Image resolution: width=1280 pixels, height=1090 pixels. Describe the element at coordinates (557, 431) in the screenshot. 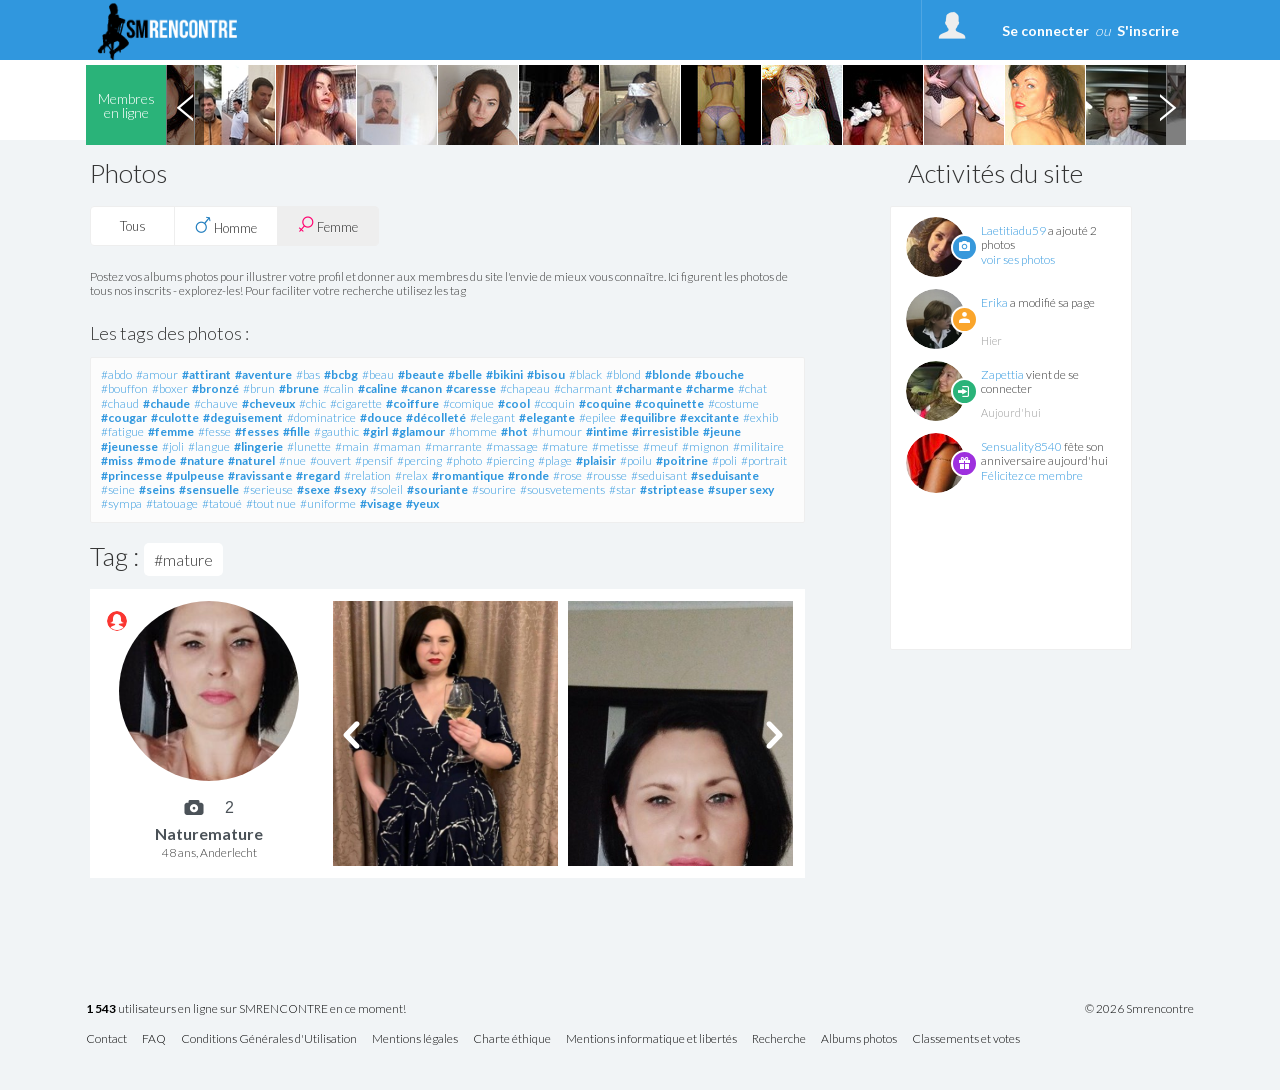

I see `#humour` at that location.